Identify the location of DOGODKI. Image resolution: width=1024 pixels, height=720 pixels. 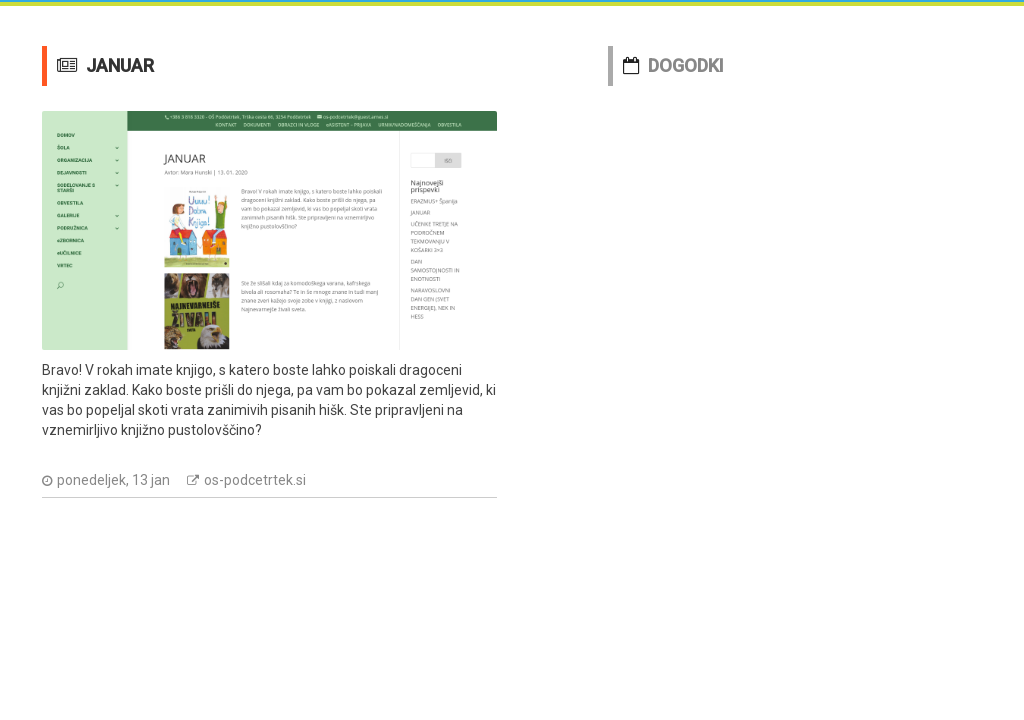
(686, 65).